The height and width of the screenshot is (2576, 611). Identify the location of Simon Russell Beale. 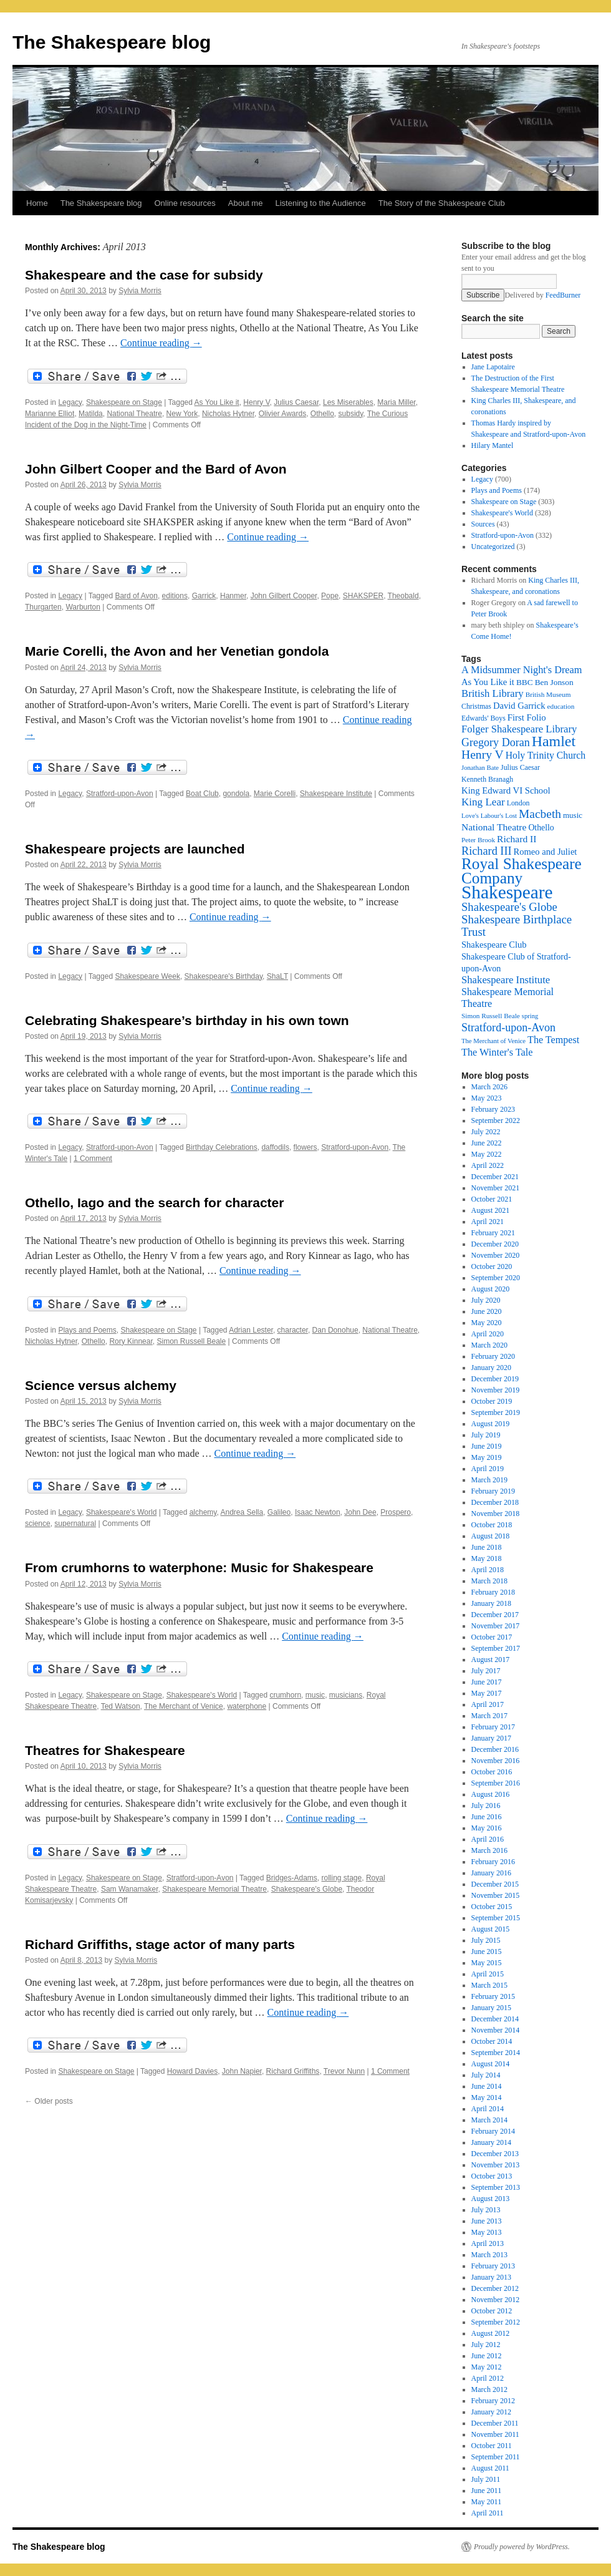
(191, 1341).